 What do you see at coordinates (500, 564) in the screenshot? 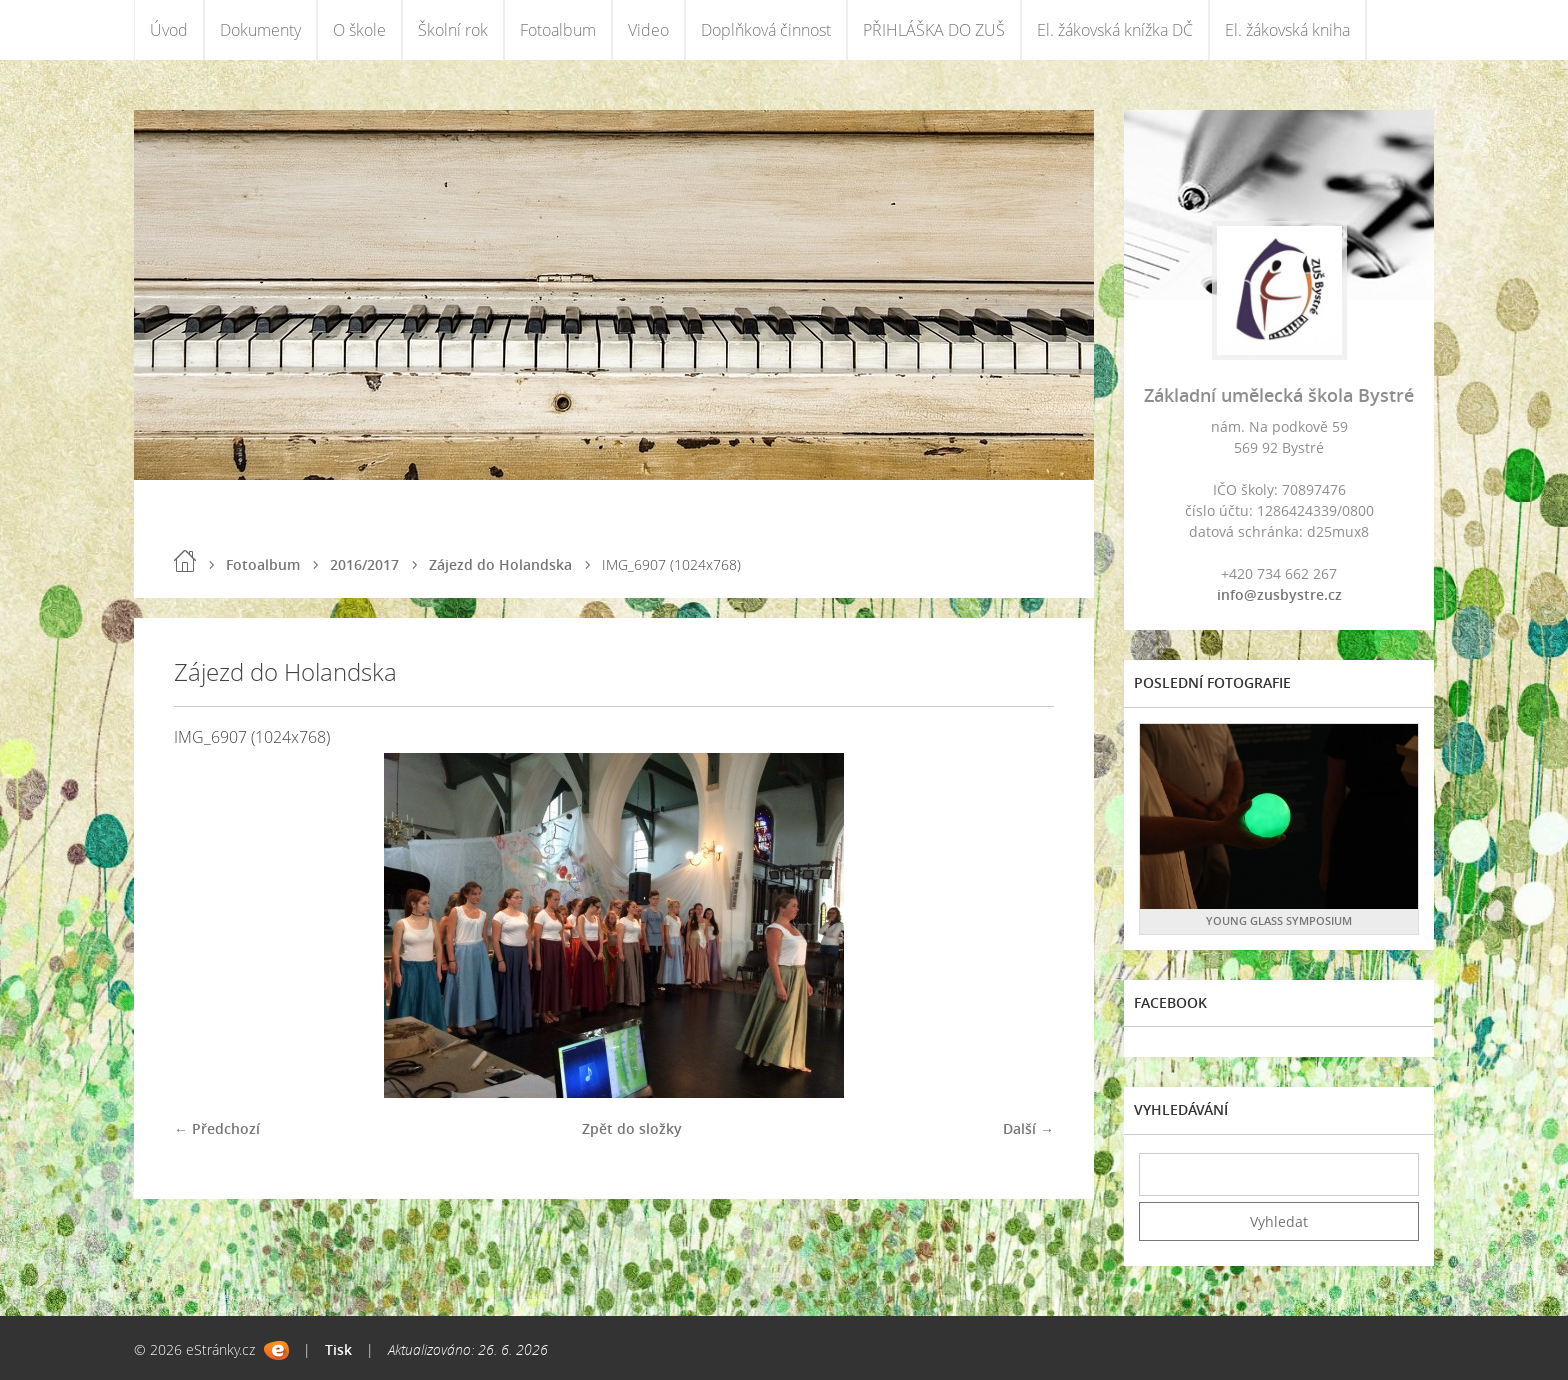
I see `Zájezd do Holandska` at bounding box center [500, 564].